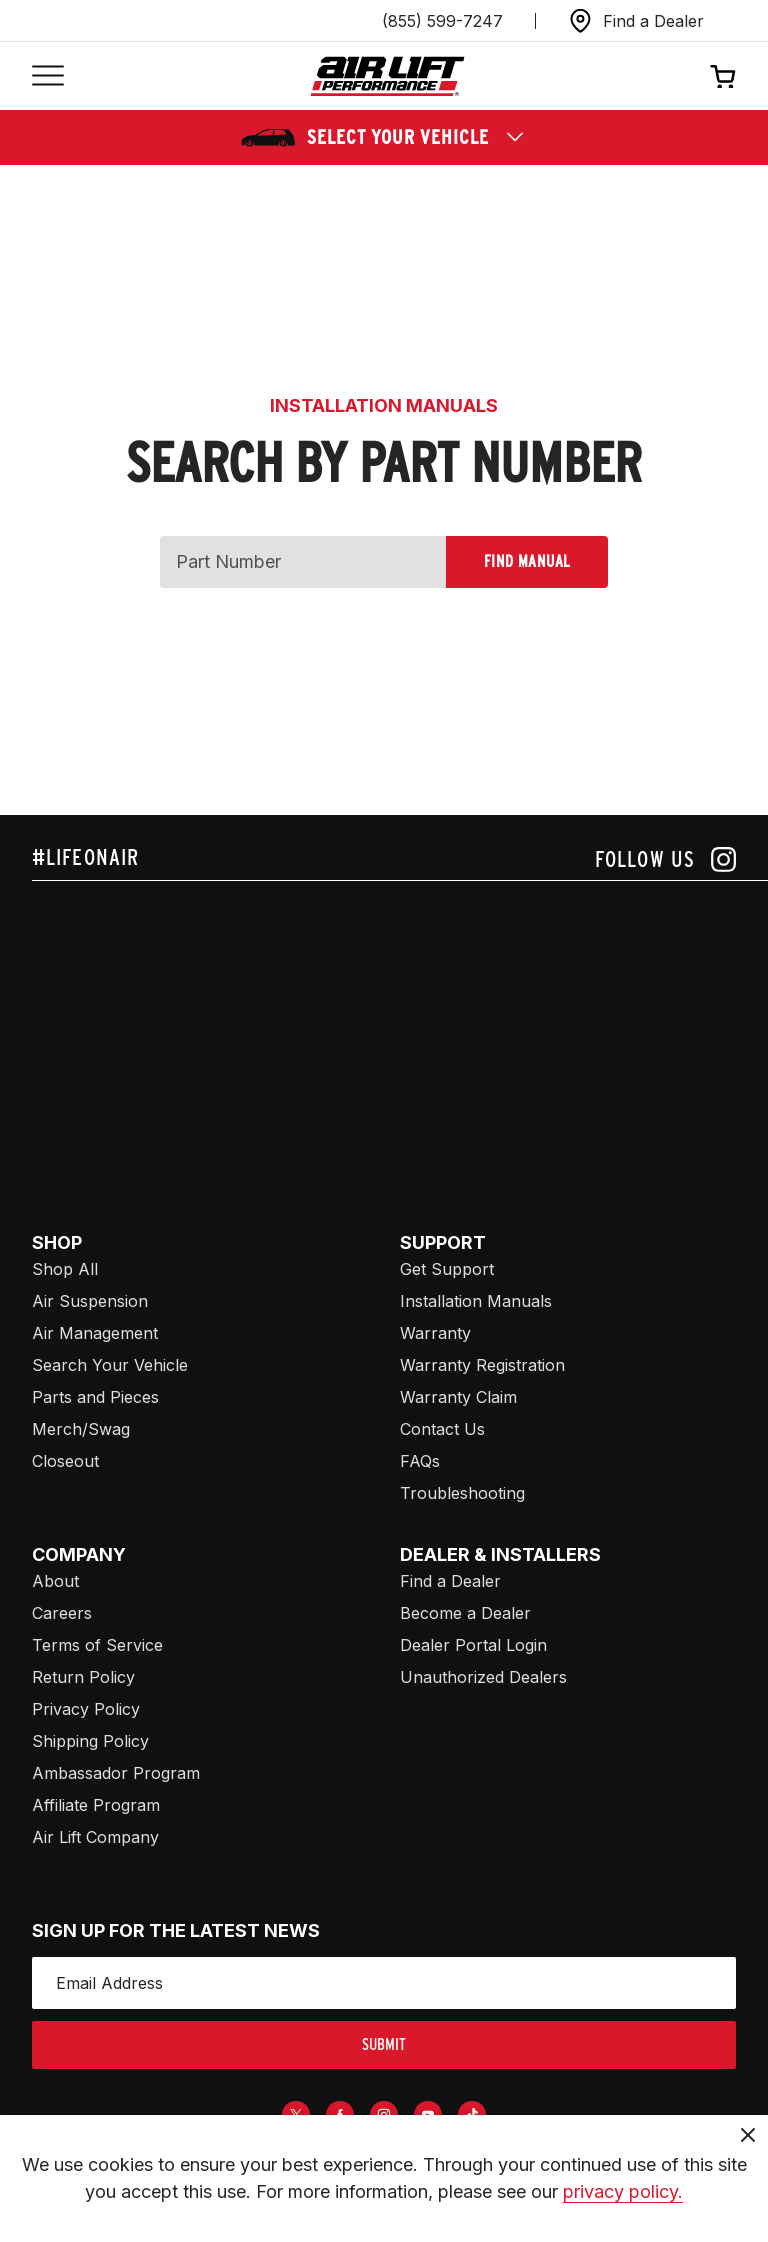 The image size is (768, 2242). What do you see at coordinates (400, 1033) in the screenshot?
I see `[Airlift: https://www.juicer.io/api/feeds/airlift-test/iframe/]` at bounding box center [400, 1033].